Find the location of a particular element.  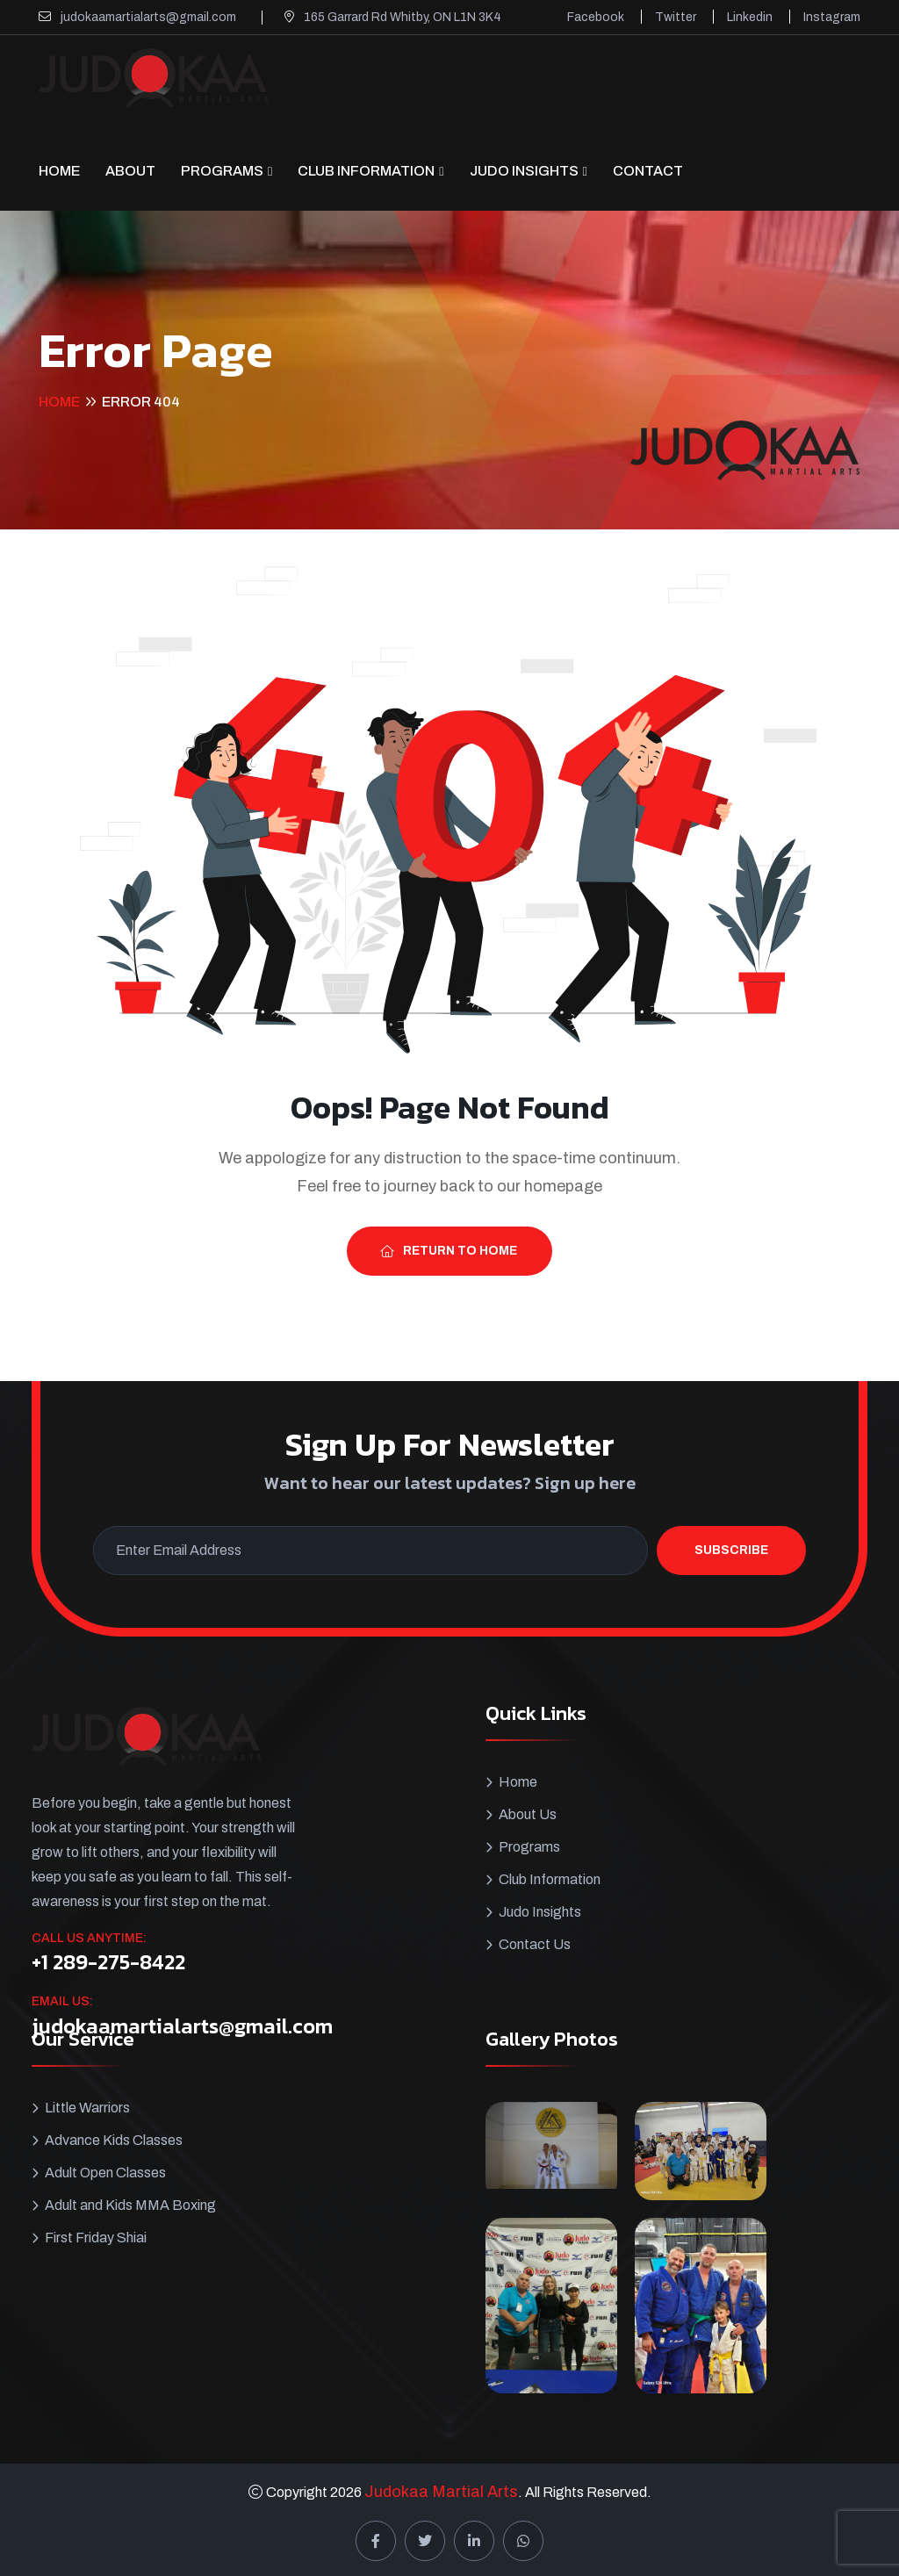

First Friday Shiai is located at coordinates (96, 2237).